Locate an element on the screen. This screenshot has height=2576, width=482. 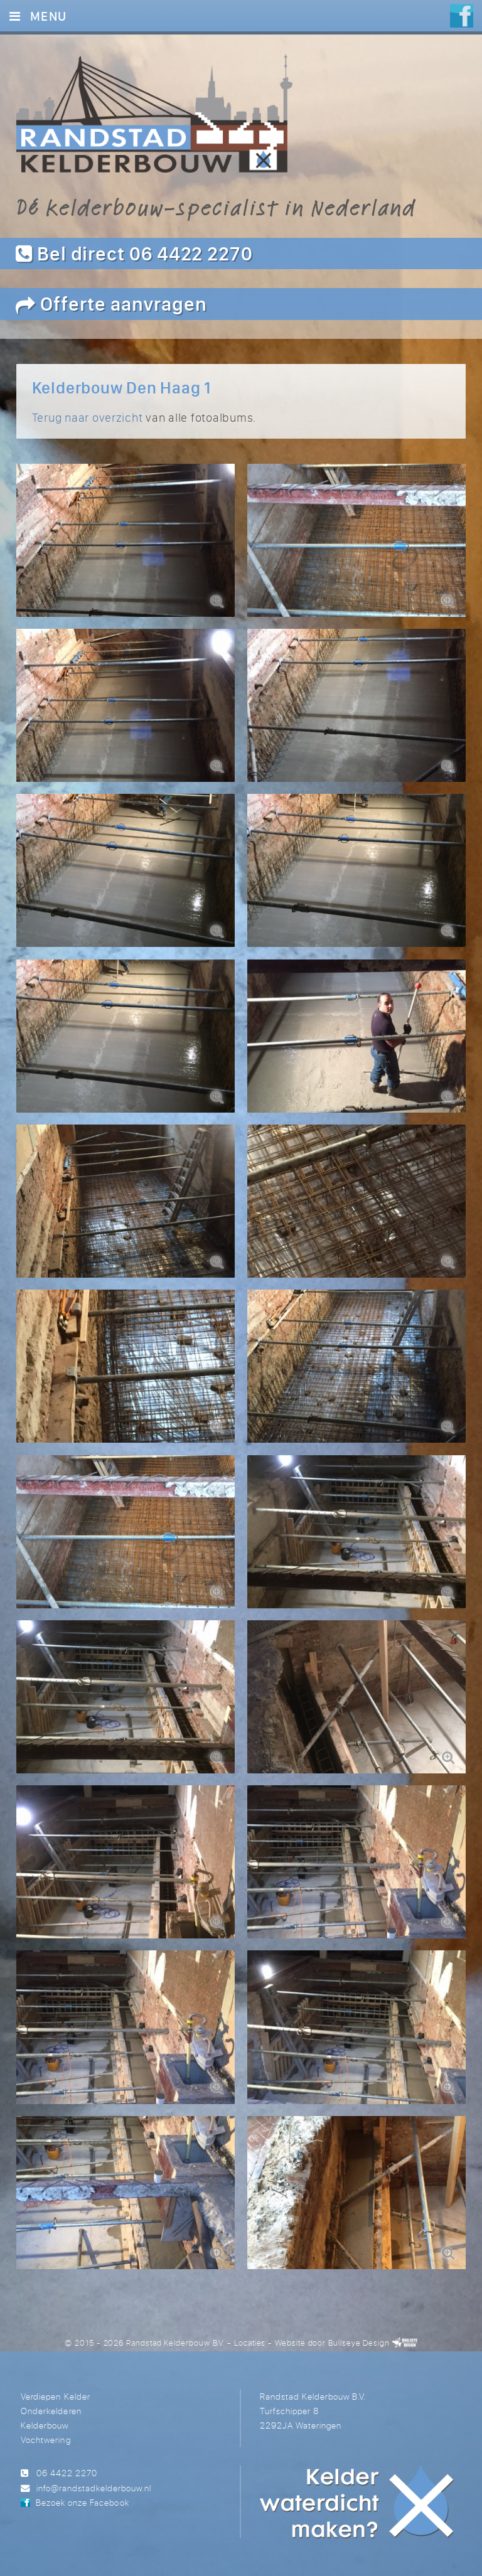
Onderkelderen is located at coordinates (51, 2411).